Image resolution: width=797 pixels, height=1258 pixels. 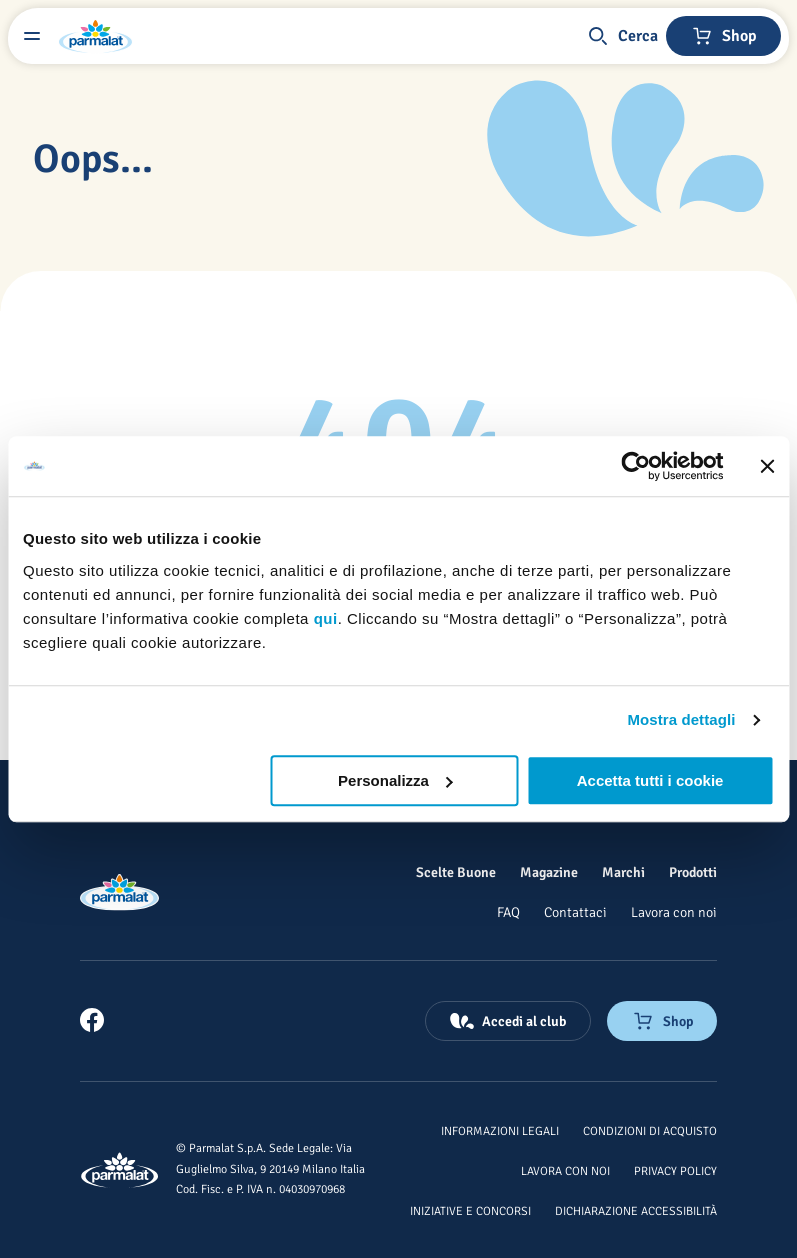 What do you see at coordinates (395, 780) in the screenshot?
I see `Personalizza` at bounding box center [395, 780].